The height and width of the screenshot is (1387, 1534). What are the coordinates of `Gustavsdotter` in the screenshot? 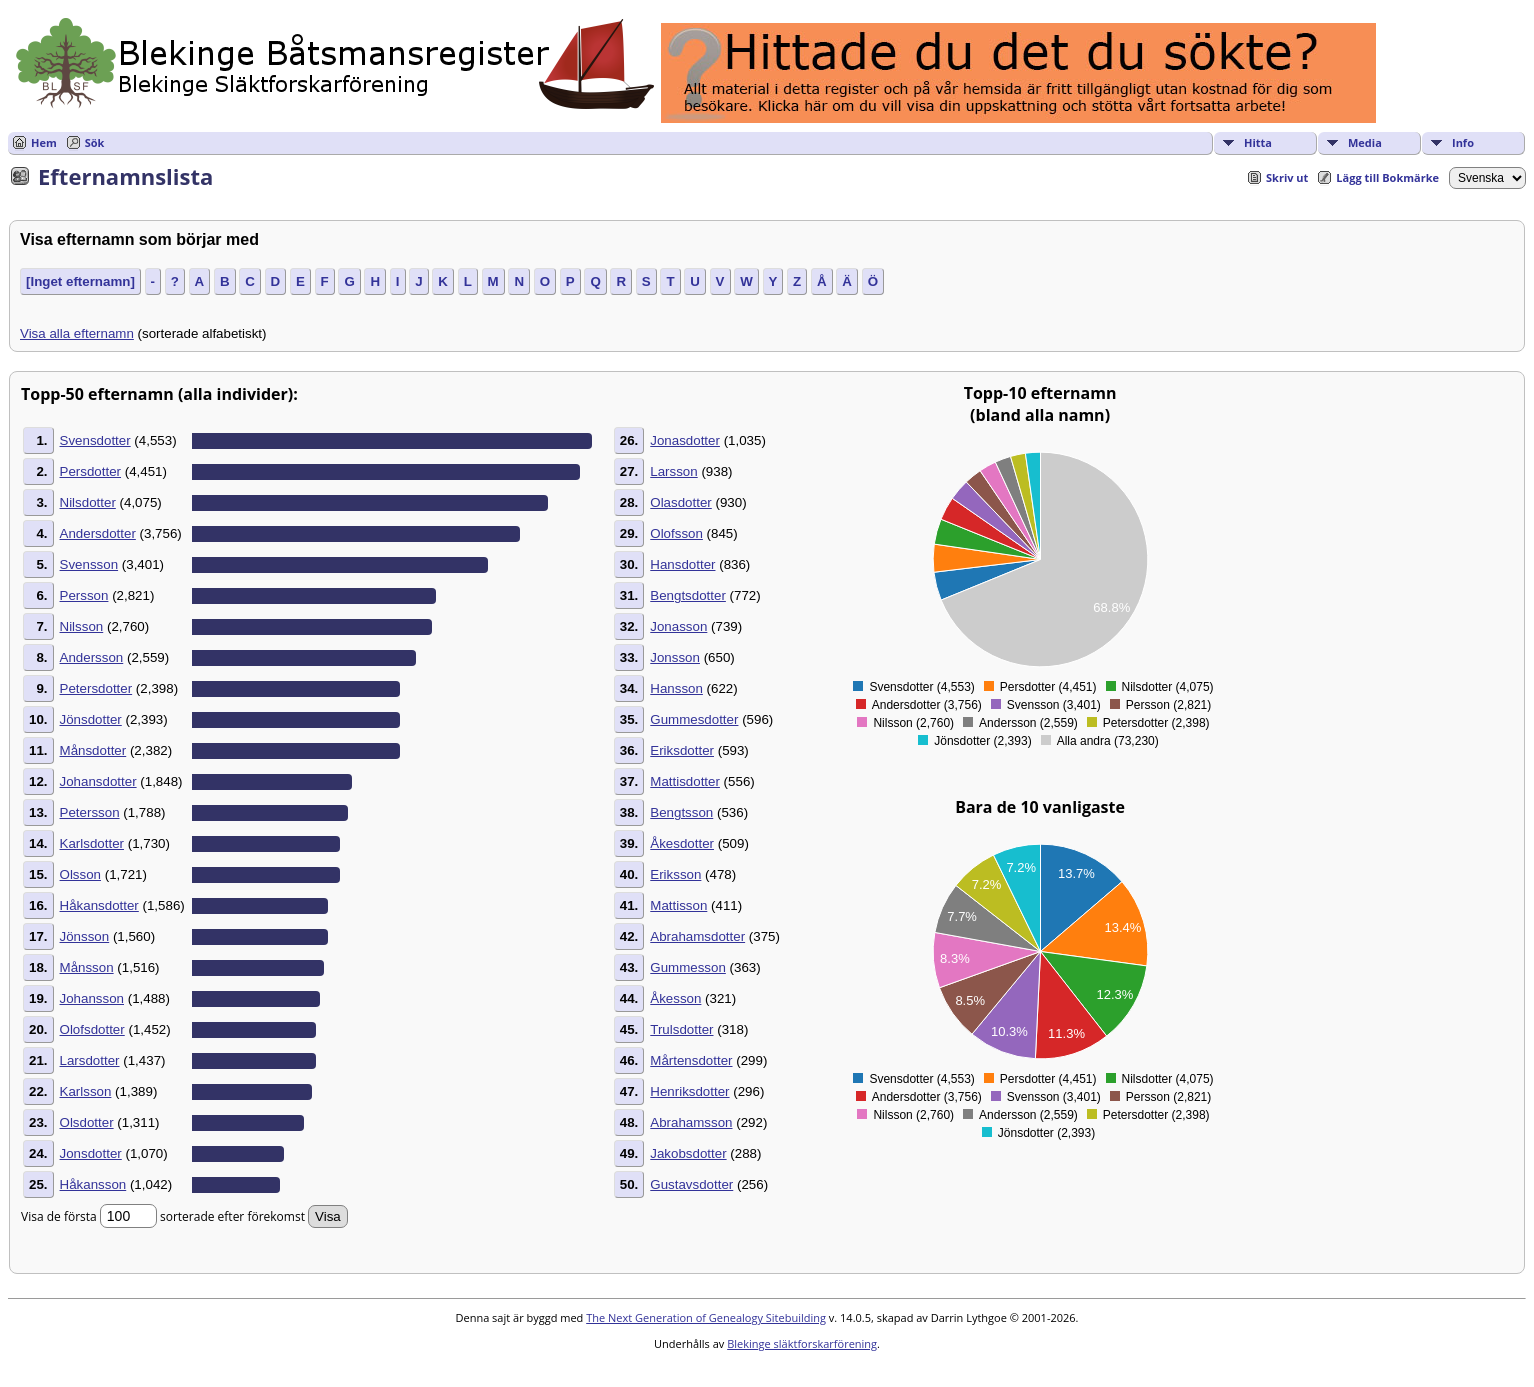 It's located at (691, 1184).